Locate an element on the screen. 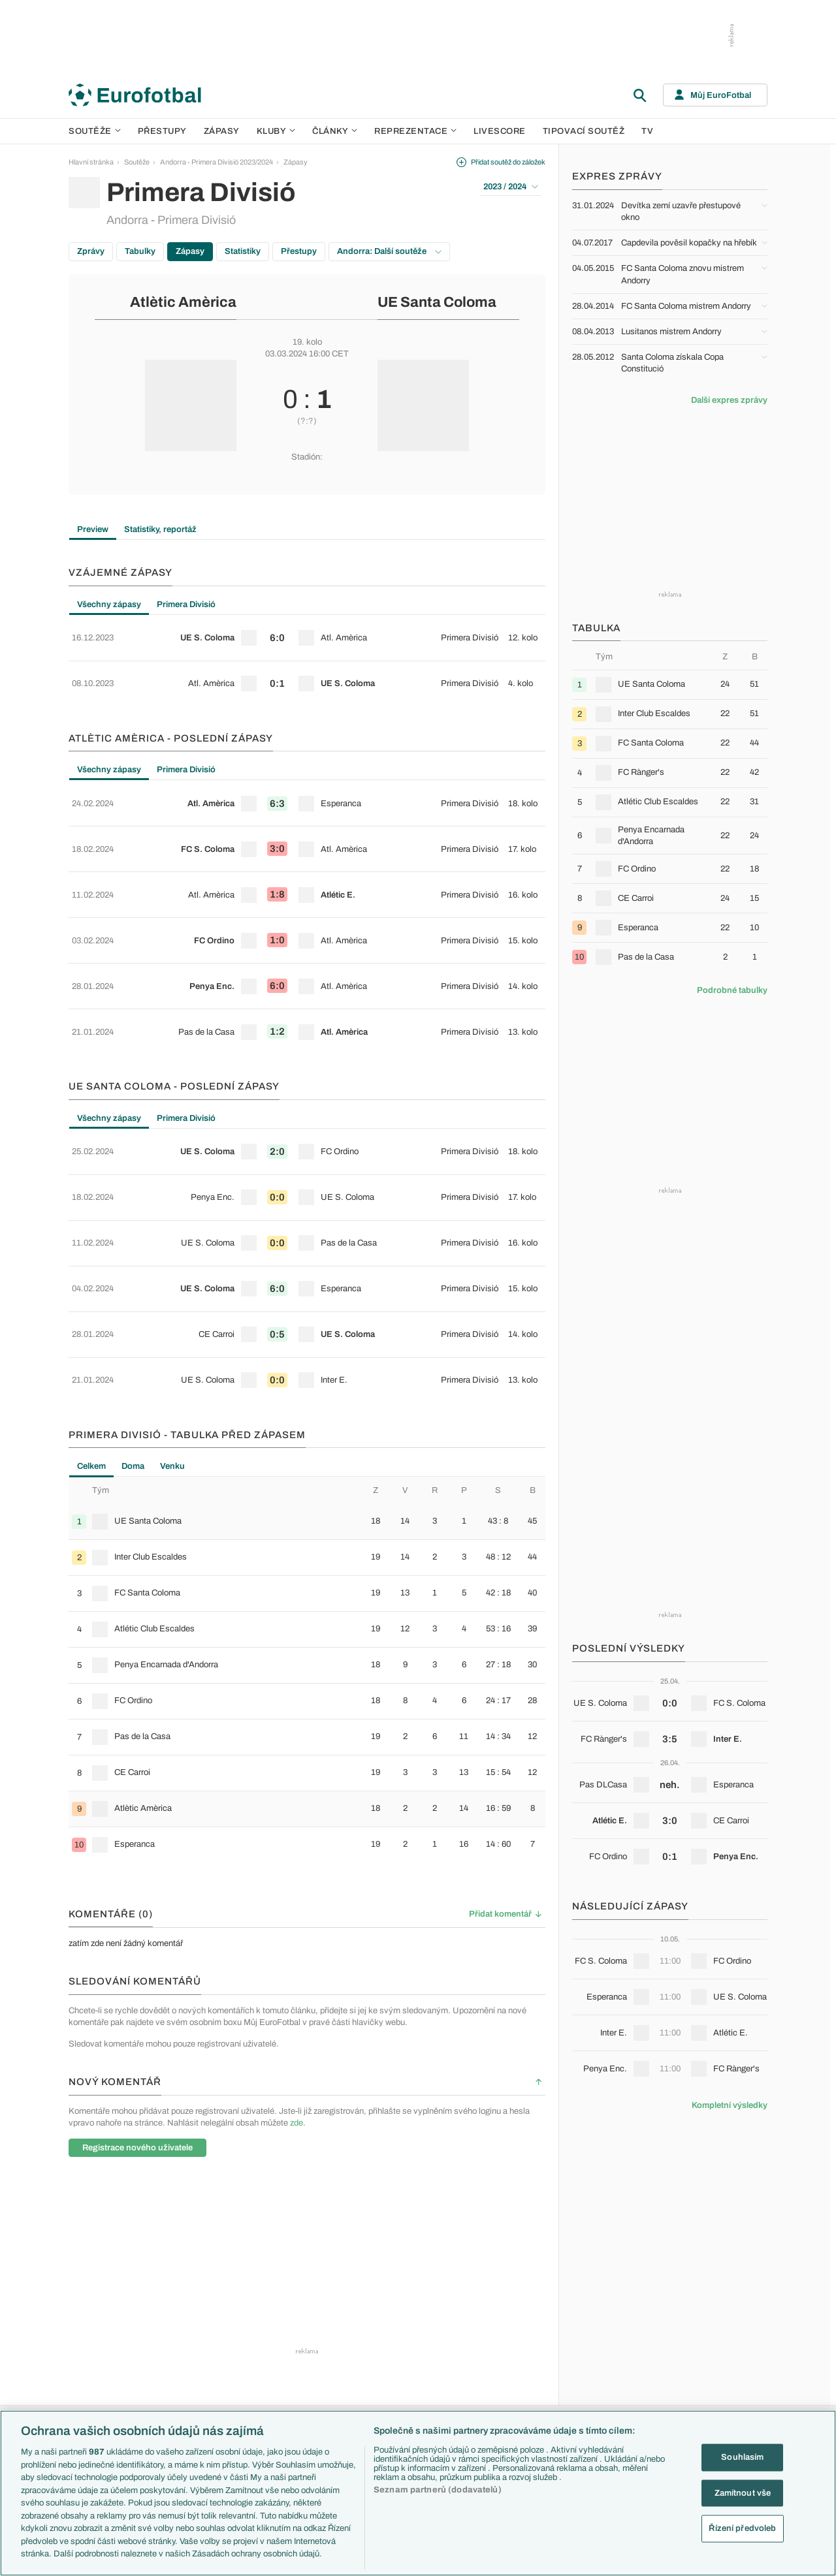  Hlavní stránka is located at coordinates (91, 162).